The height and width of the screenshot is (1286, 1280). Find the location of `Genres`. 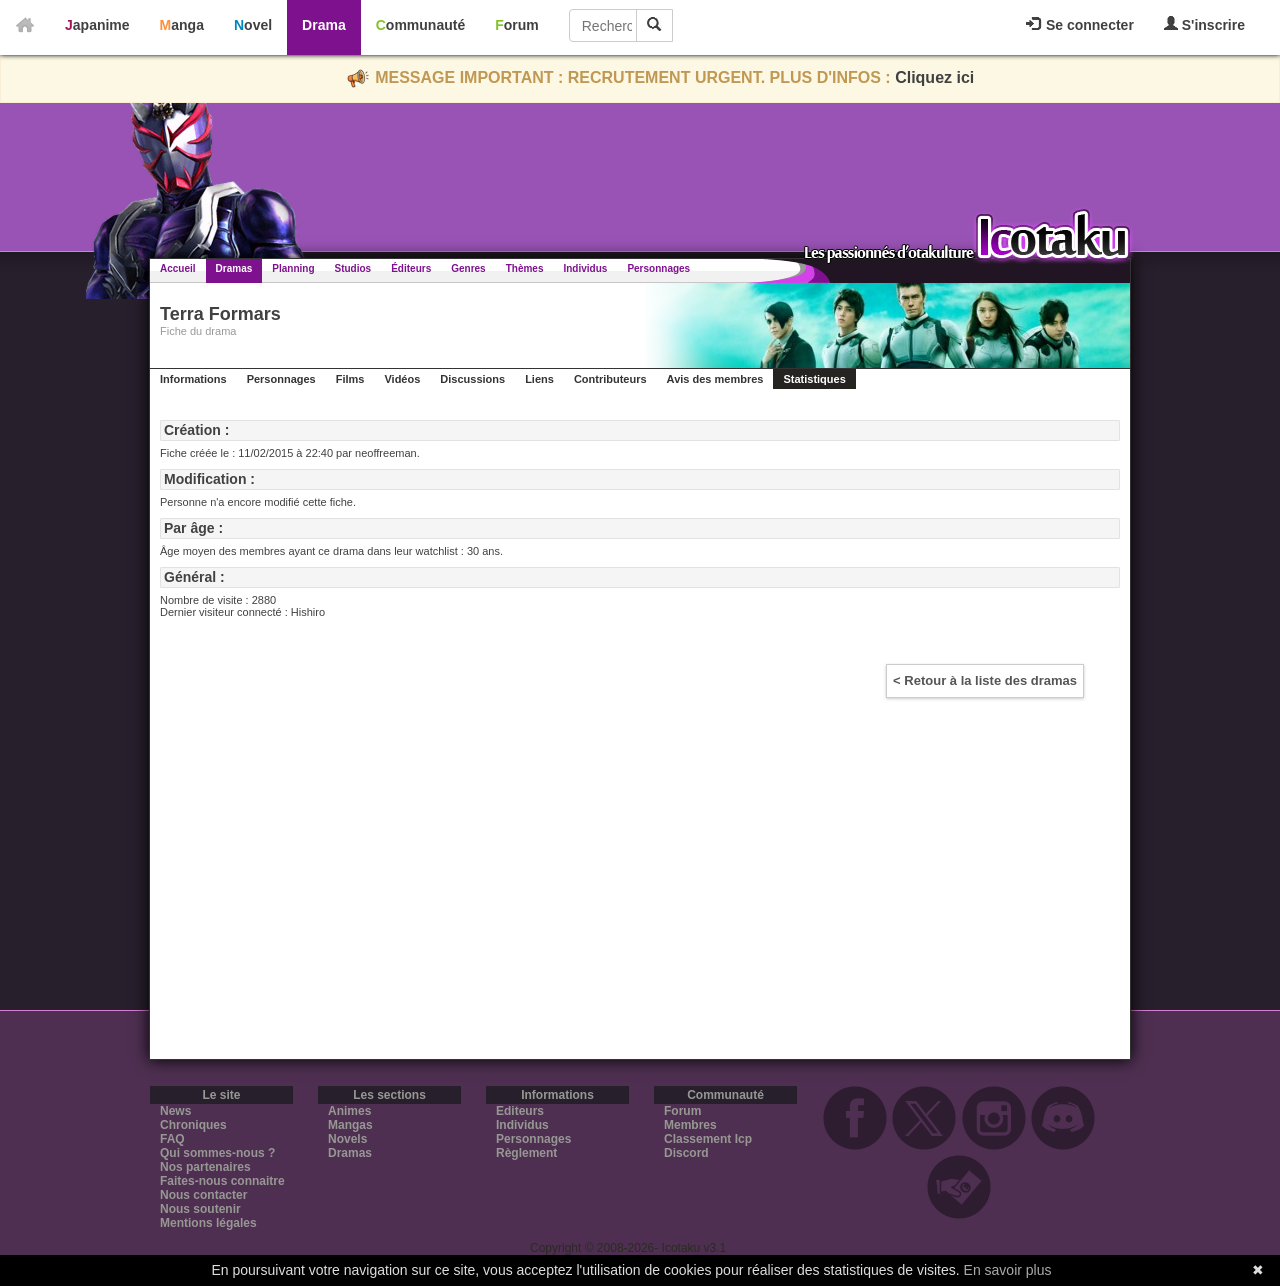

Genres is located at coordinates (468, 268).